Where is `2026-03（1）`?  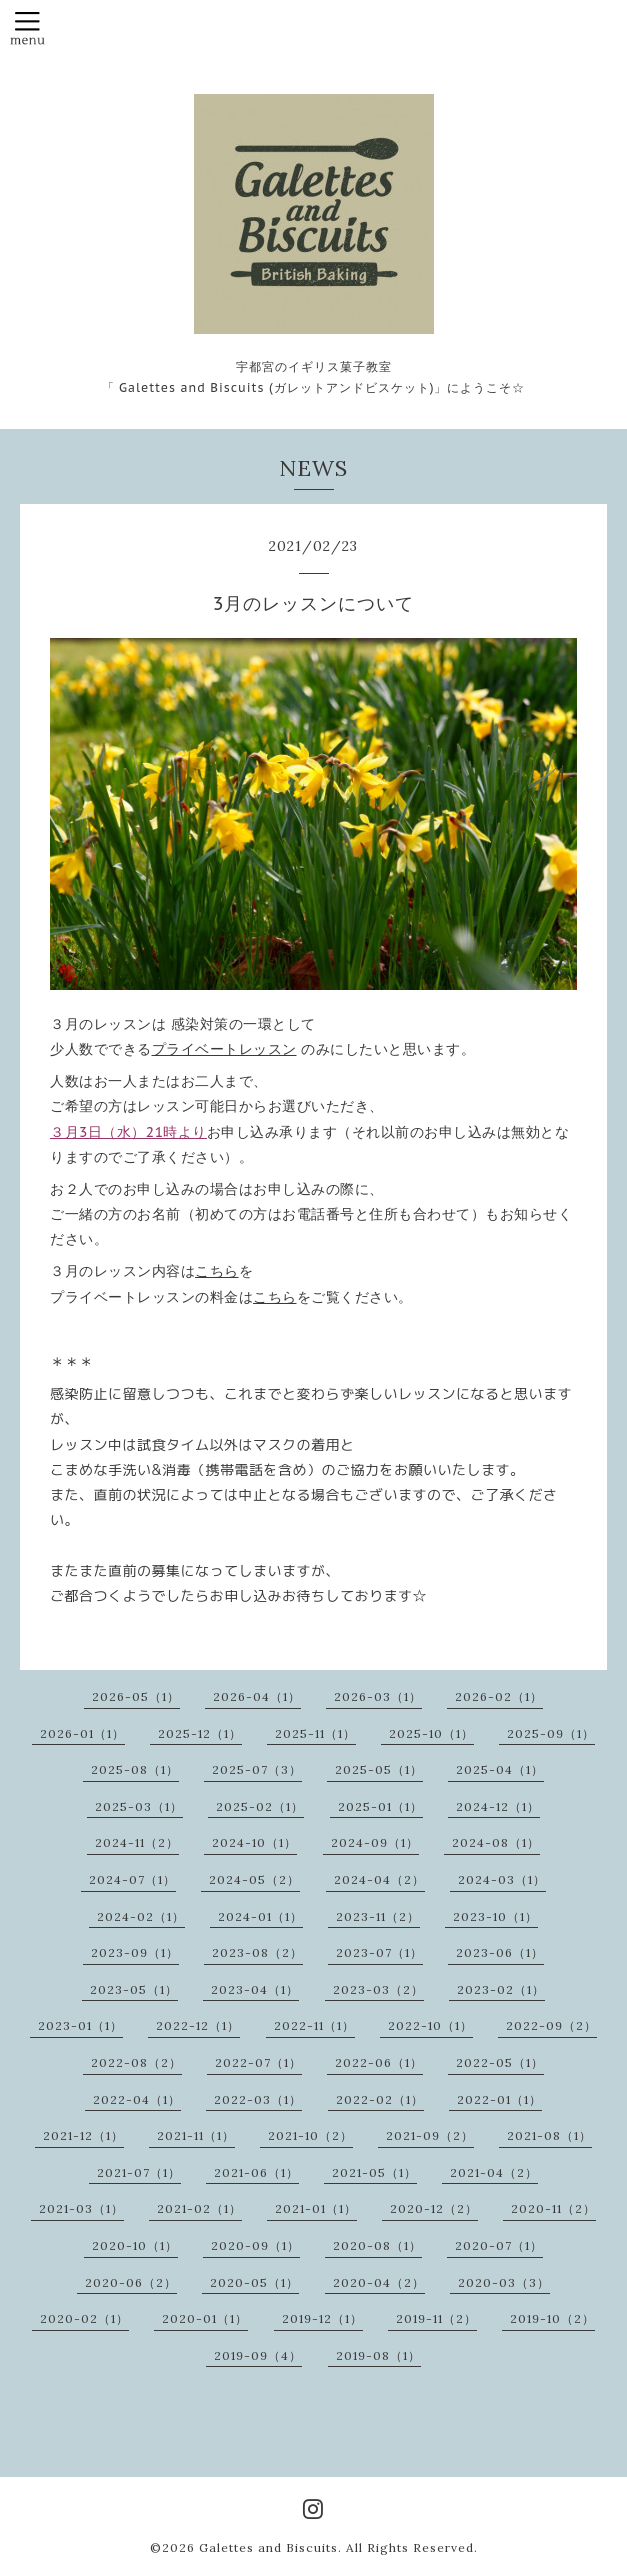 2026-03（1） is located at coordinates (378, 1696).